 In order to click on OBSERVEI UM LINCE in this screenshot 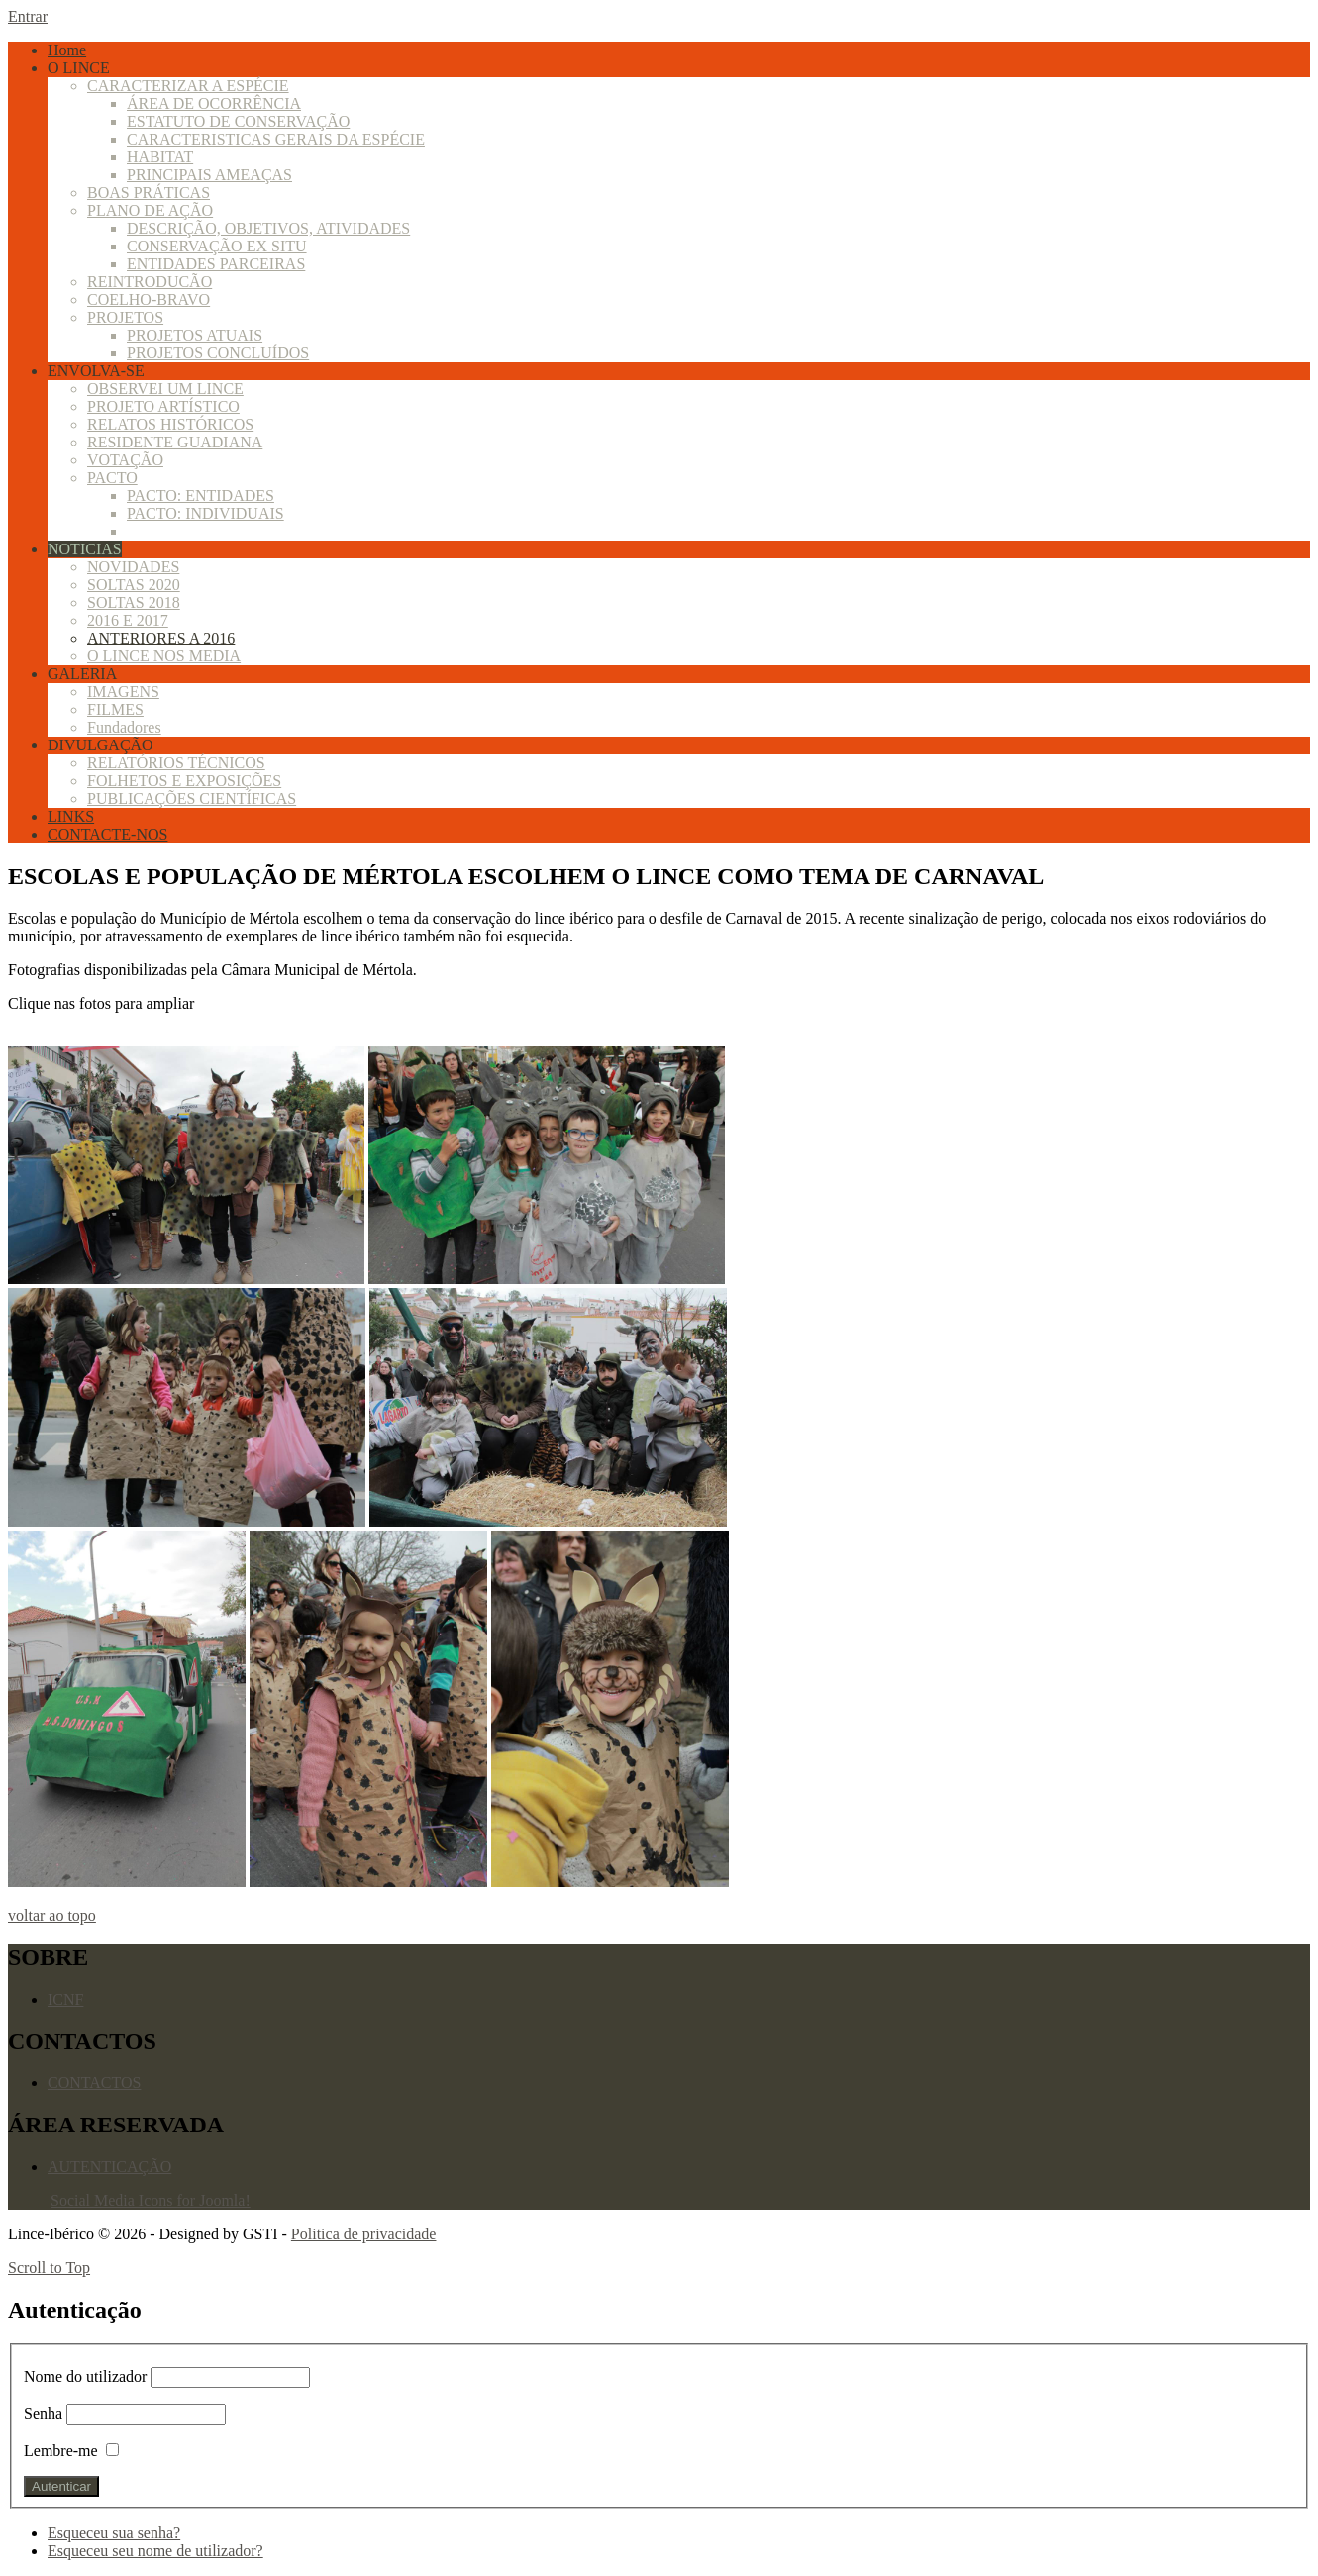, I will do `click(165, 388)`.